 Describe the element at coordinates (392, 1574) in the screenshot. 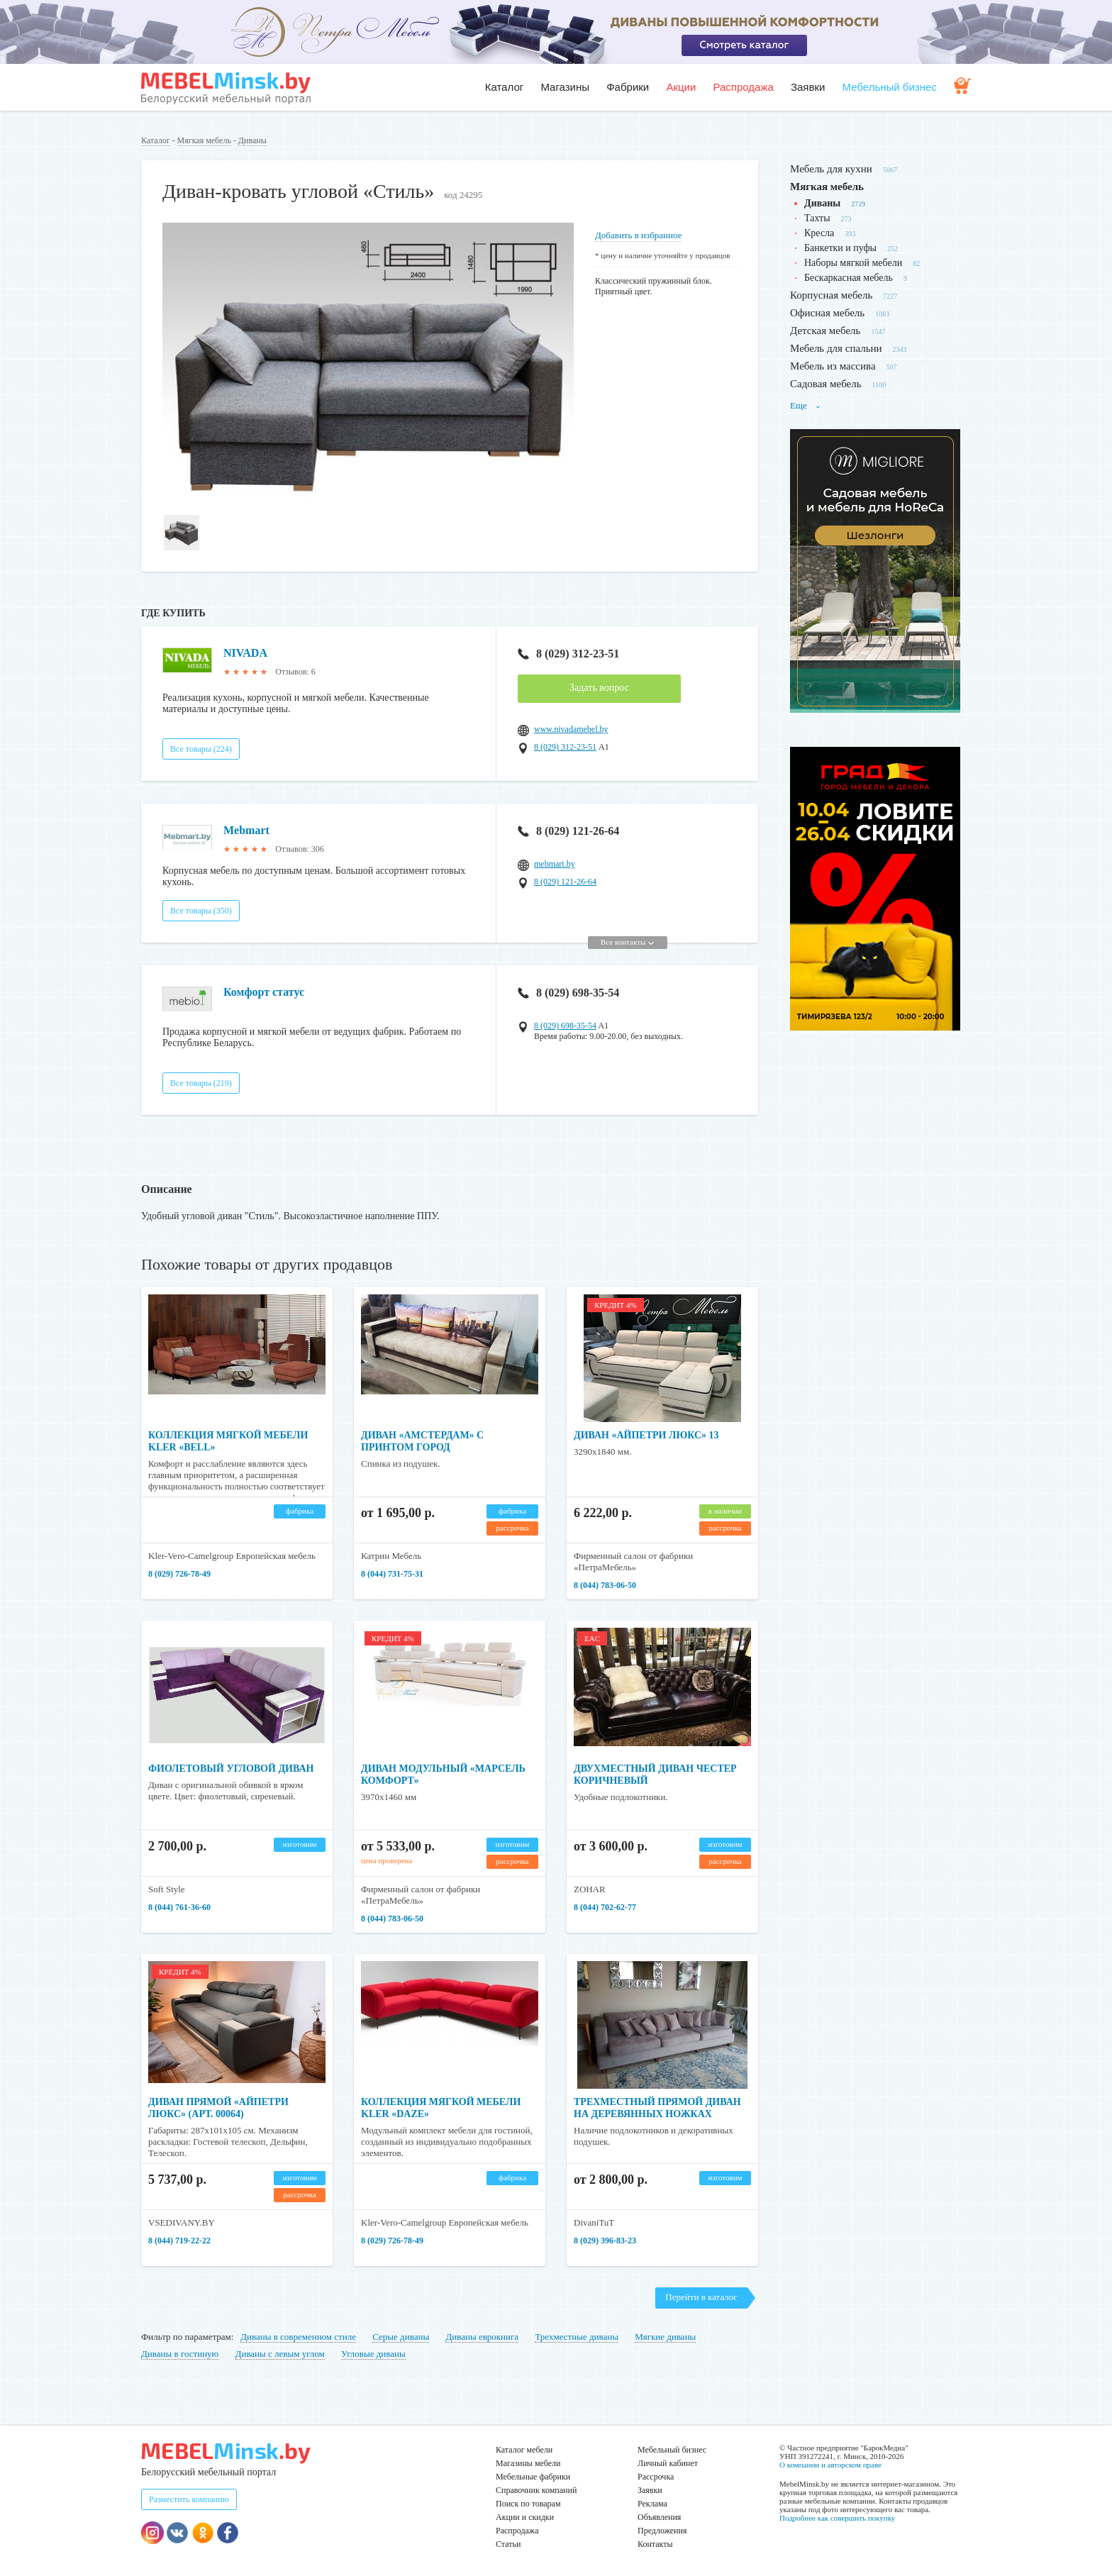

I see `8 (044) 731-75-31` at that location.